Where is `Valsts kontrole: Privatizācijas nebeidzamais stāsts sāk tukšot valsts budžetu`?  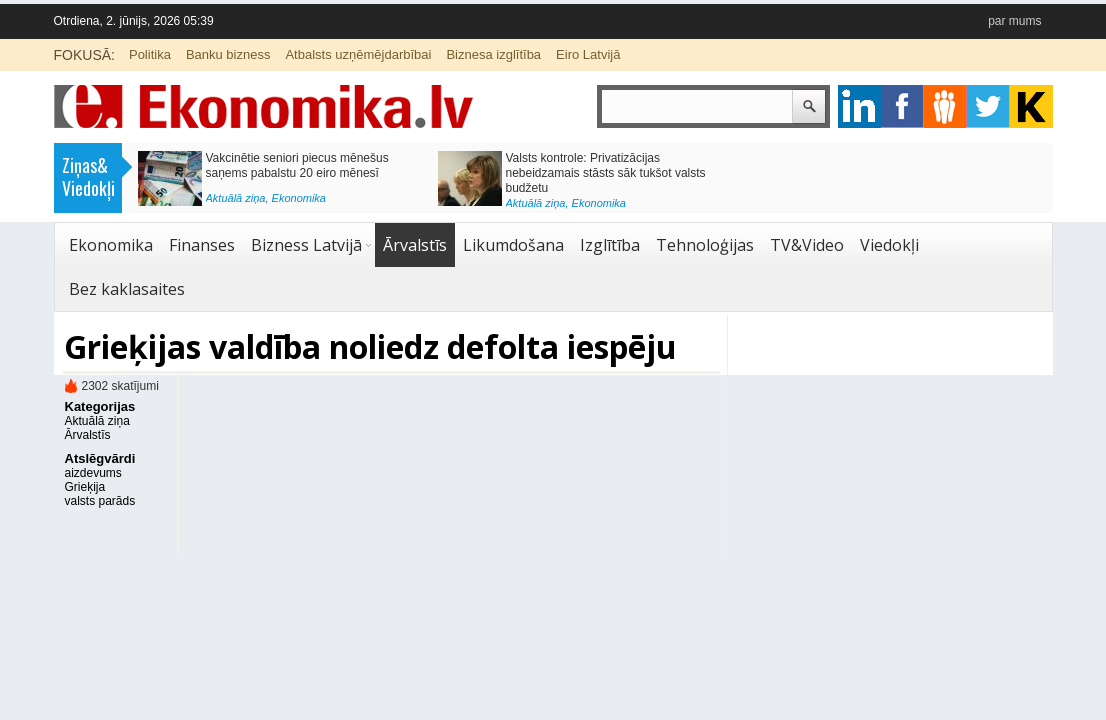
Valsts kontrole: Privatizācijas nebeidzamais stāsts sāk tukšot valsts budžetu is located at coordinates (606, 173).